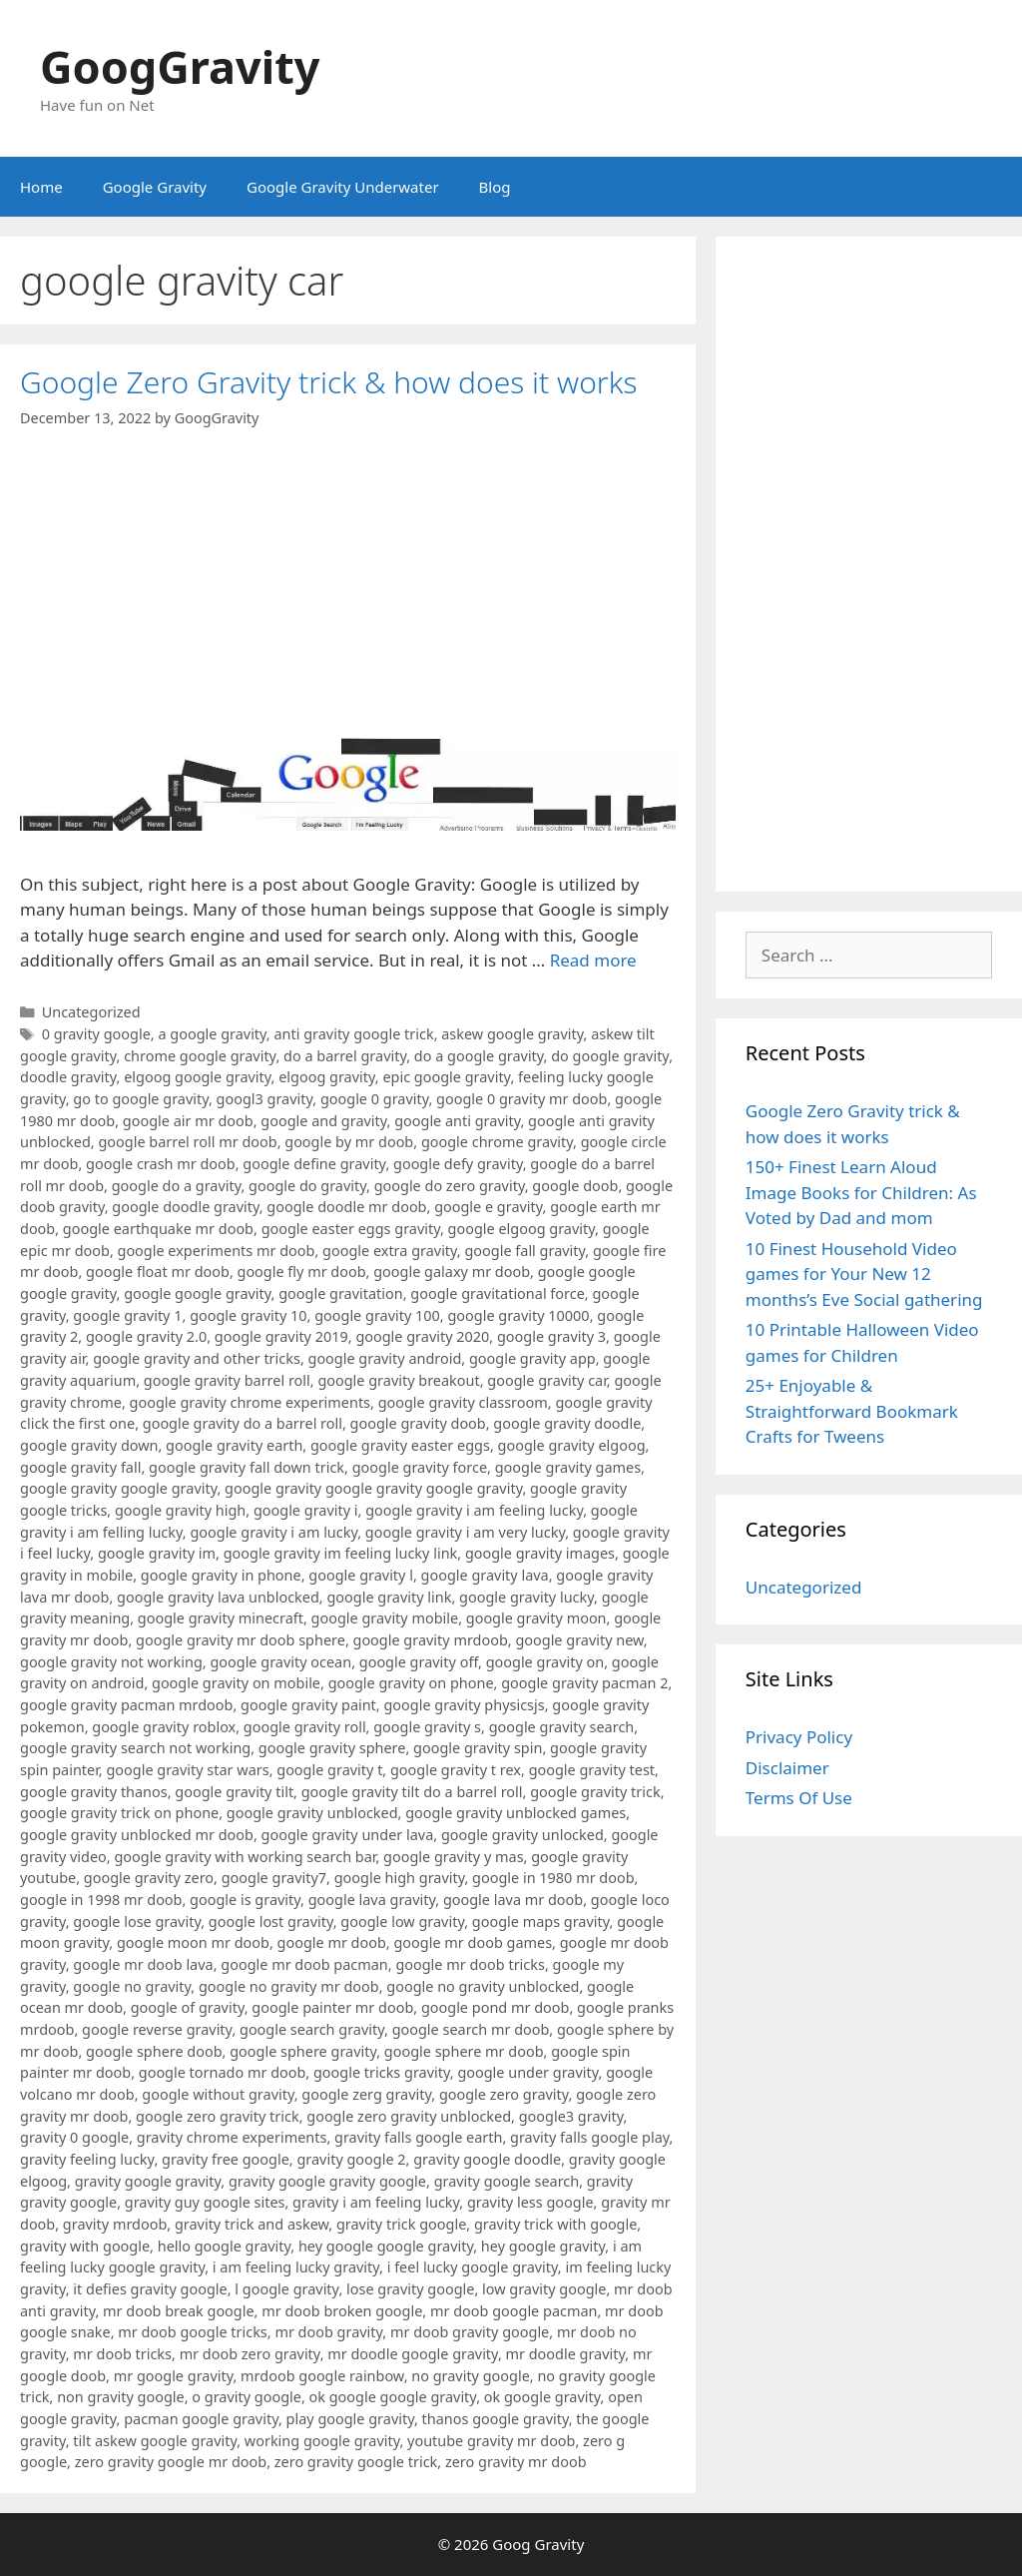 The image size is (1022, 2576). Describe the element at coordinates (547, 1380) in the screenshot. I see `google gravity car` at that location.